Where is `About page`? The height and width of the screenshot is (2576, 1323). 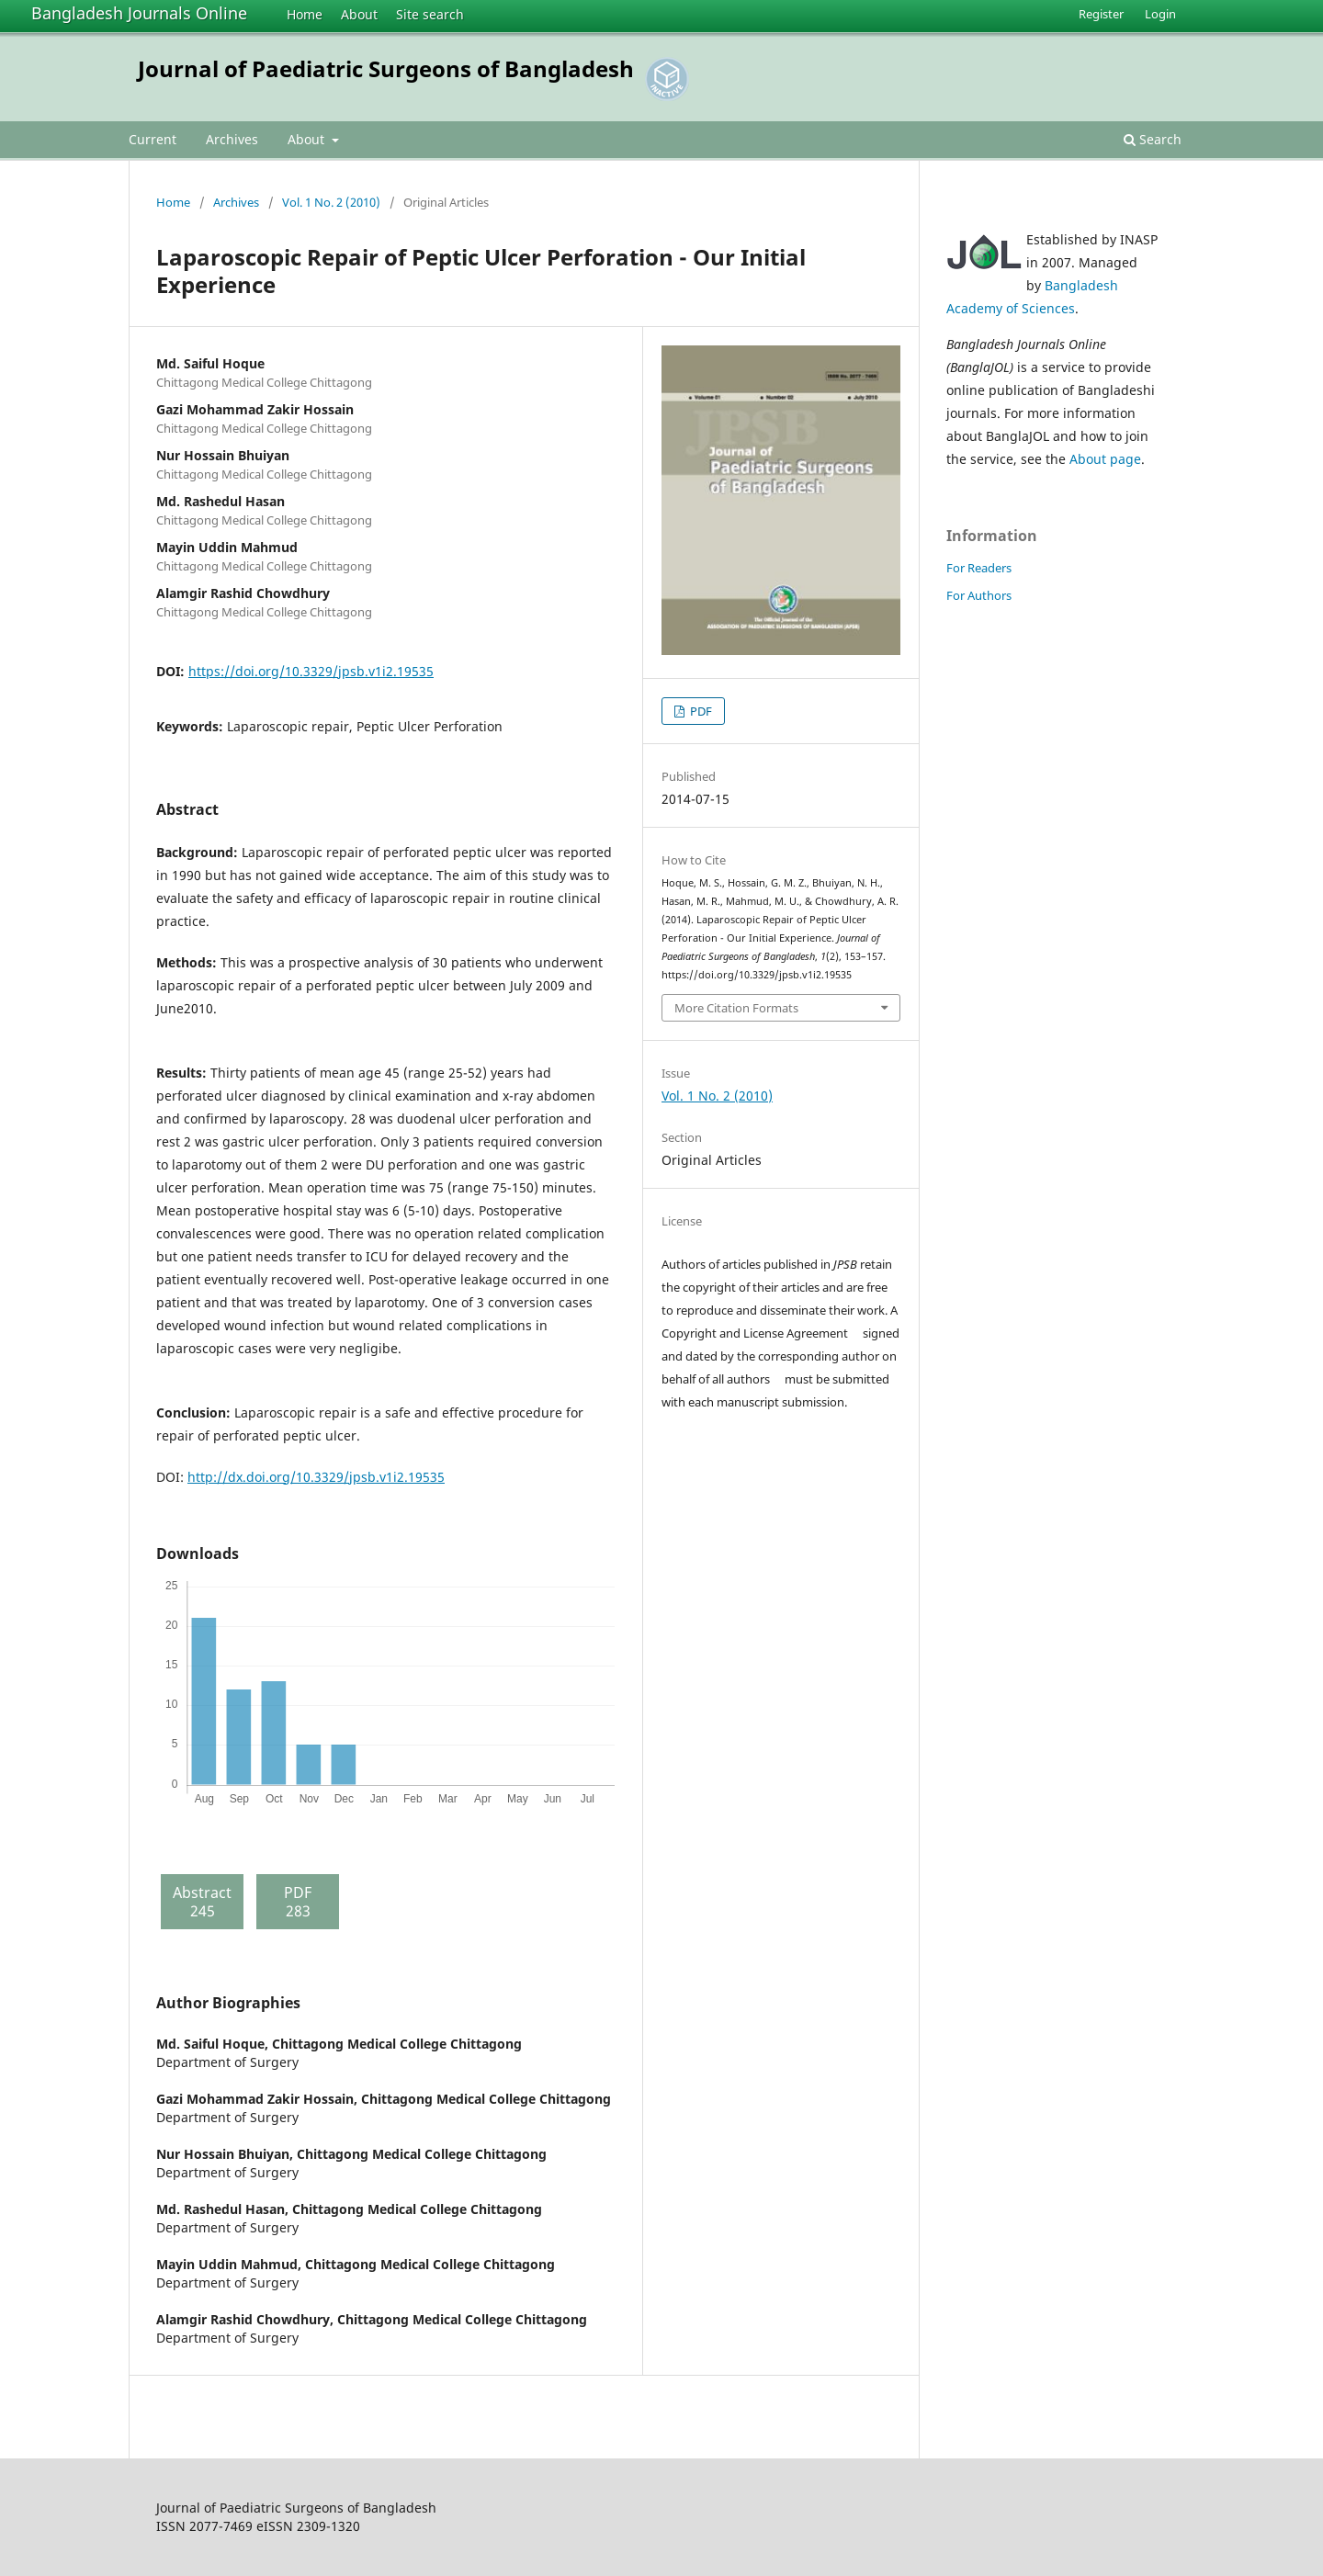 About page is located at coordinates (1105, 459).